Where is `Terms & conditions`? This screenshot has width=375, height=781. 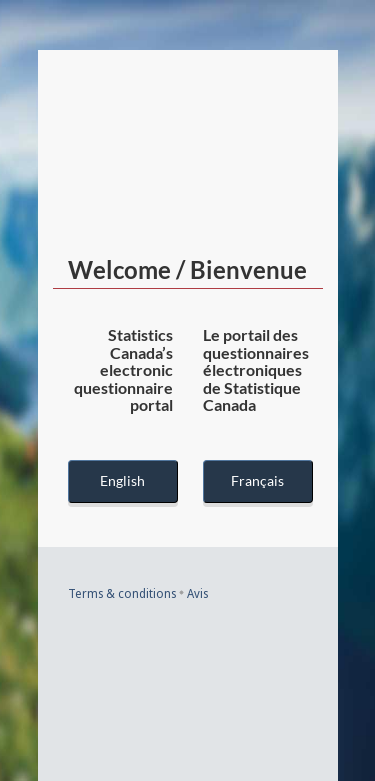
Terms & conditions is located at coordinates (122, 593).